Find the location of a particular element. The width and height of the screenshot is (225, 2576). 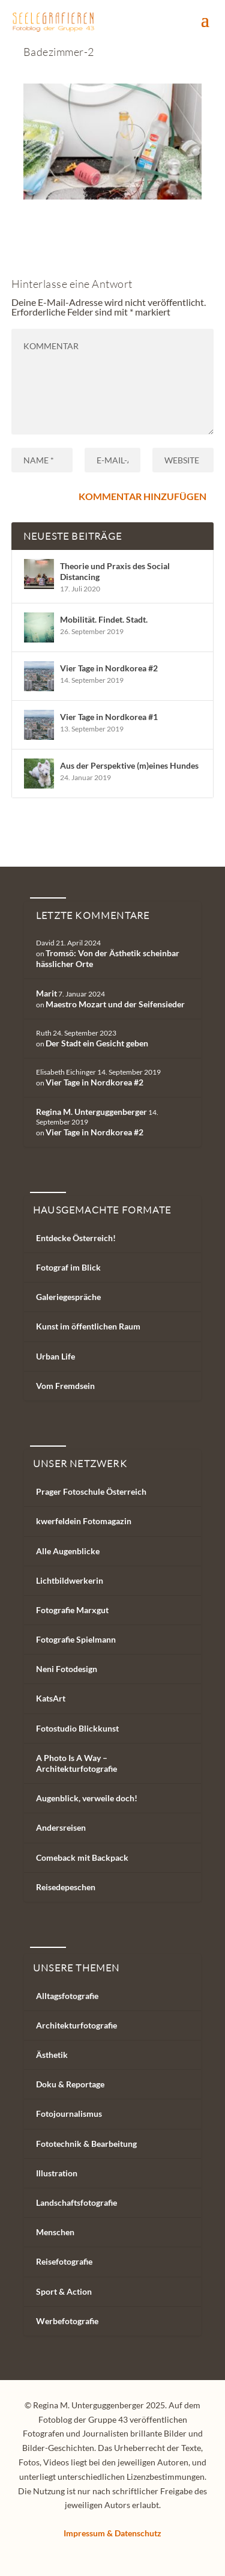

Ästhetik is located at coordinates (52, 2055).